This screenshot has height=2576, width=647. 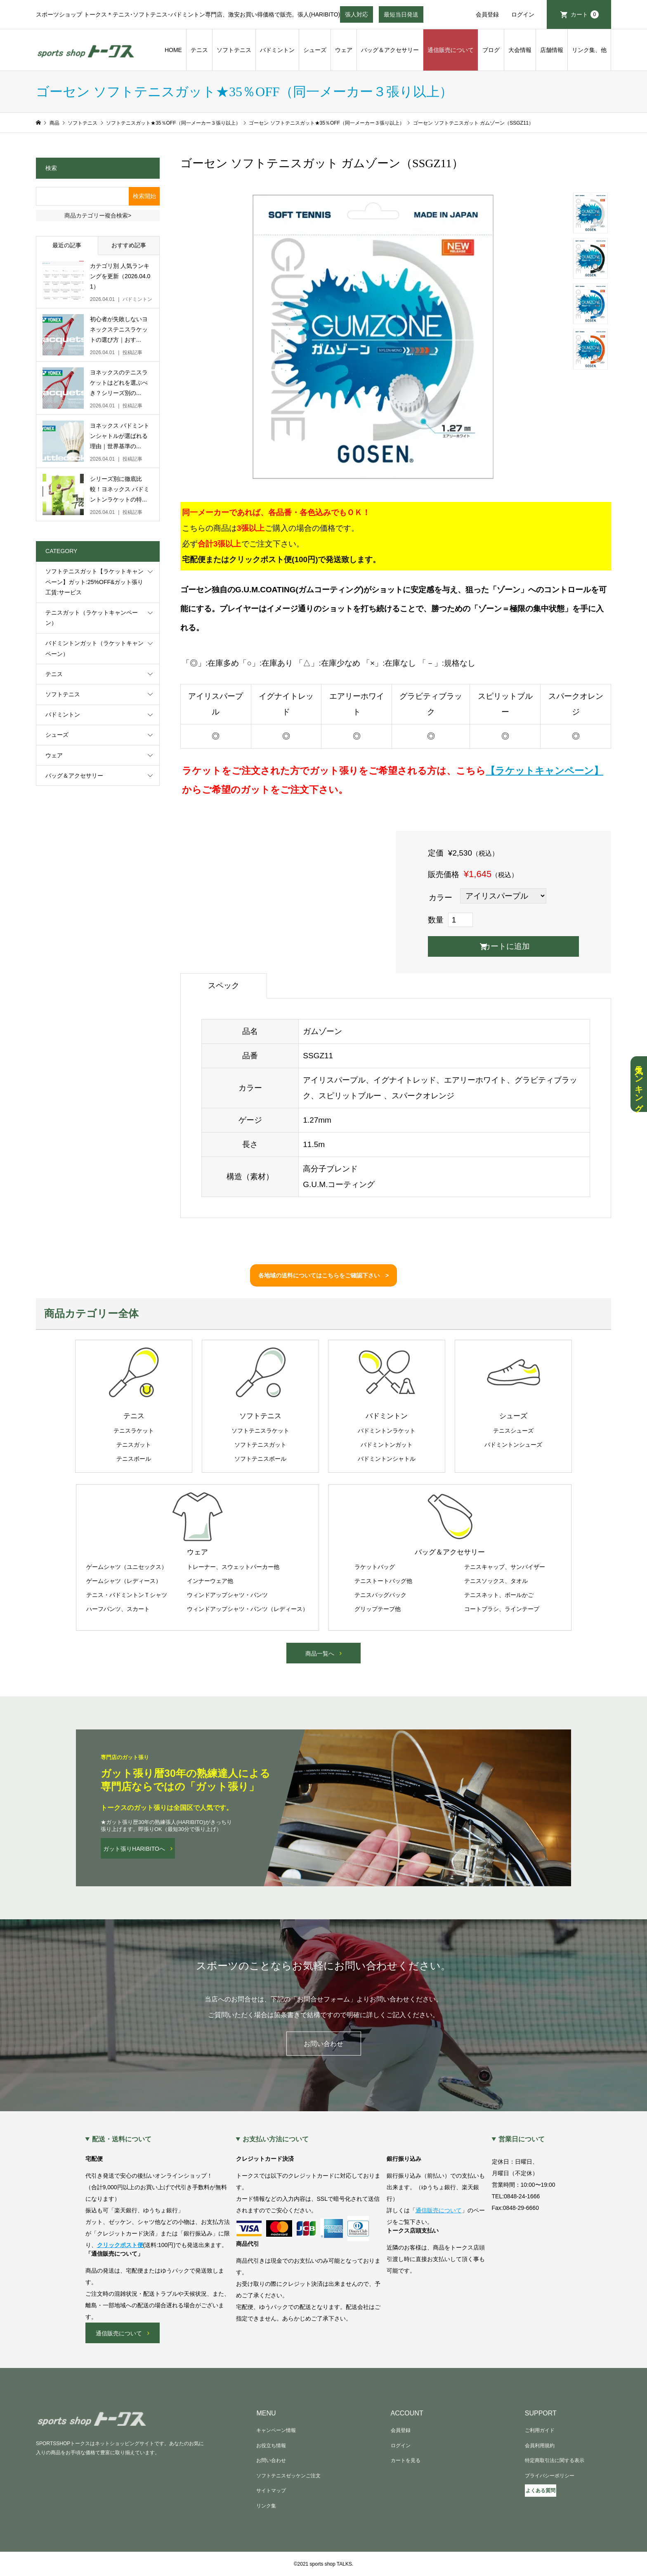 What do you see at coordinates (319, 1653) in the screenshot?
I see `商品一覧へ` at bounding box center [319, 1653].